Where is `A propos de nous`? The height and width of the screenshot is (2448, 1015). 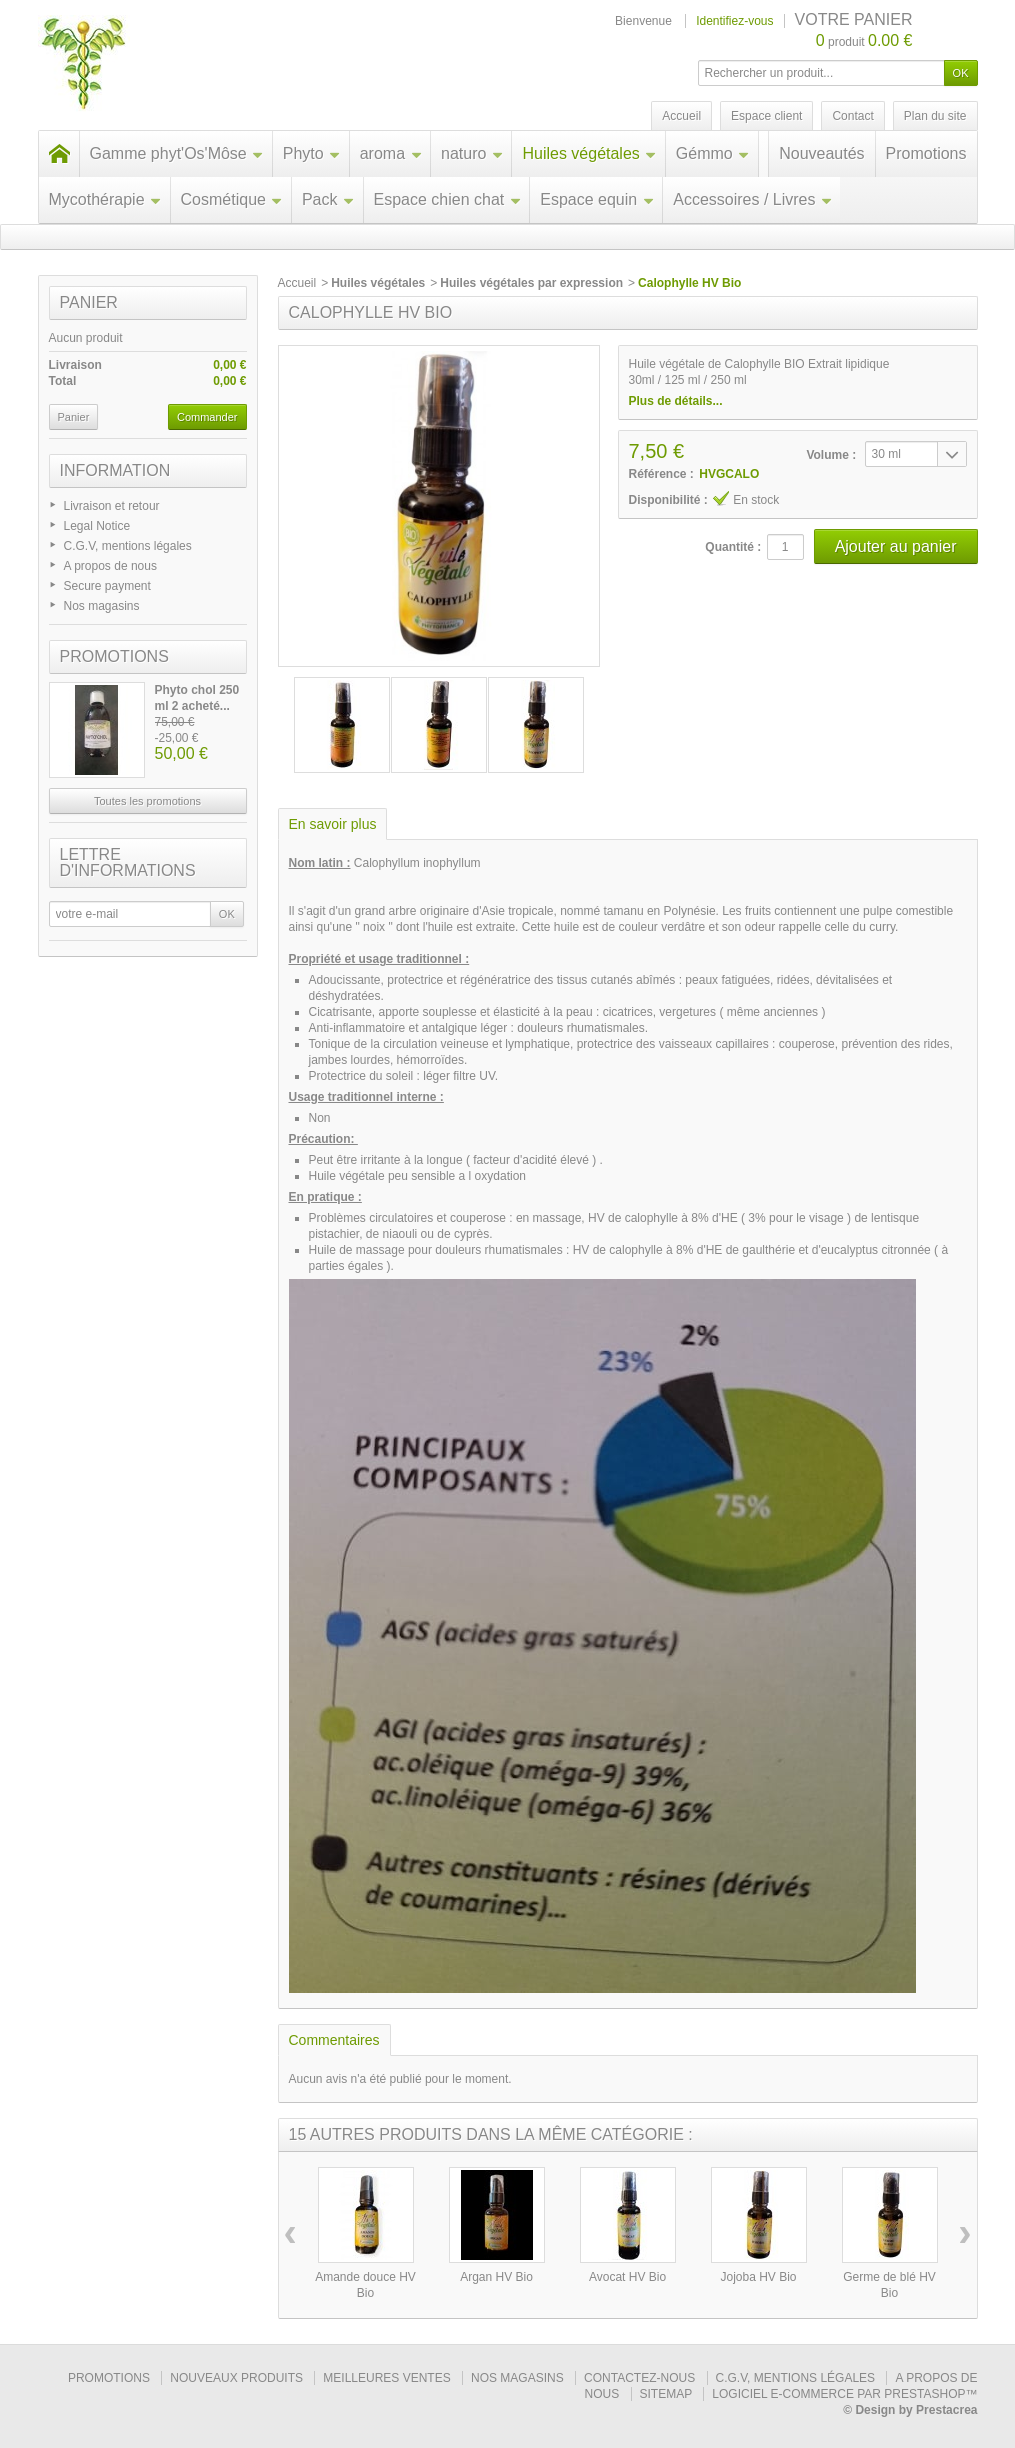 A propos de nous is located at coordinates (110, 566).